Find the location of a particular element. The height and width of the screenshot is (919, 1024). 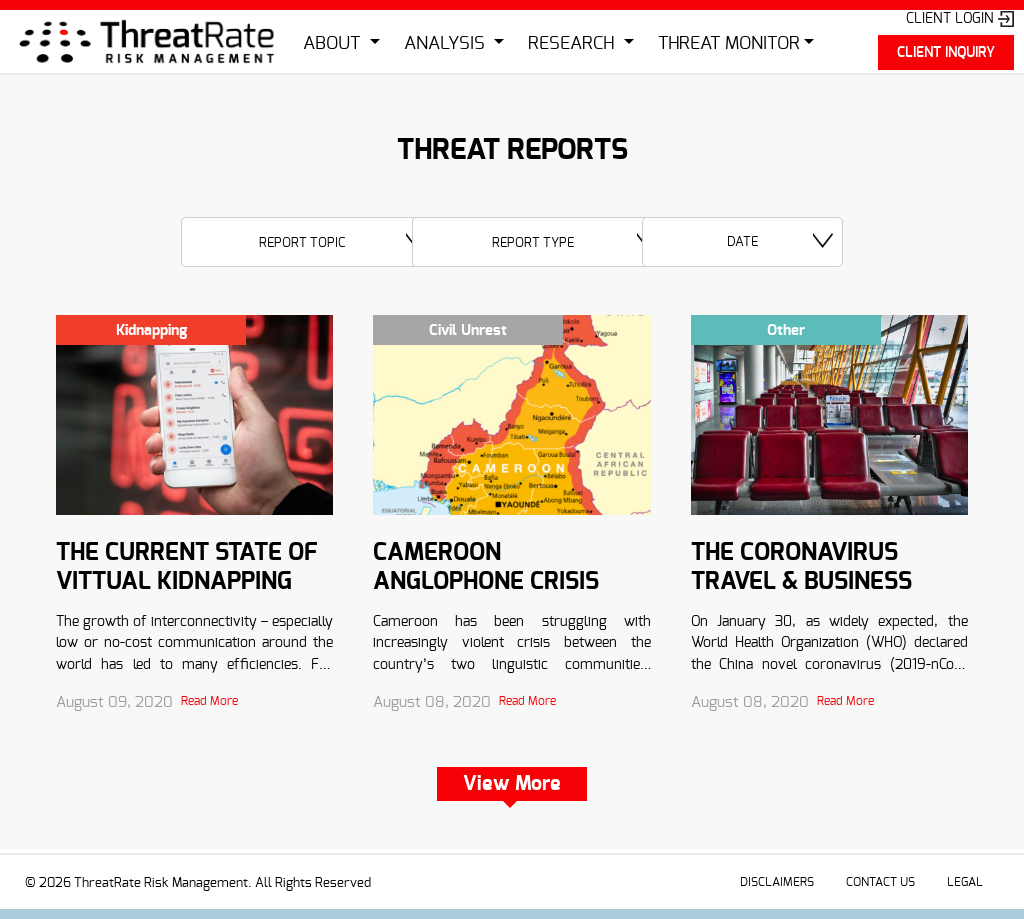

CONTACT US is located at coordinates (880, 882).